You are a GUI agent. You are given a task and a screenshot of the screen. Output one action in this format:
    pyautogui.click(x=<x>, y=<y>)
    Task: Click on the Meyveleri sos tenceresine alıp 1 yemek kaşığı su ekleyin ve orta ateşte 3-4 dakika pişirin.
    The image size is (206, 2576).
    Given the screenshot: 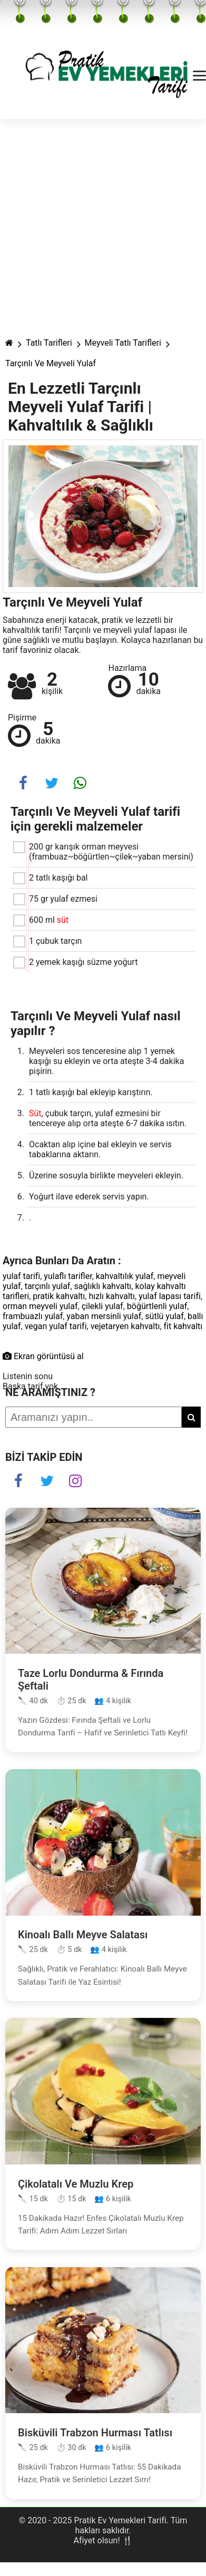 What is the action you would take?
    pyautogui.click(x=106, y=1061)
    